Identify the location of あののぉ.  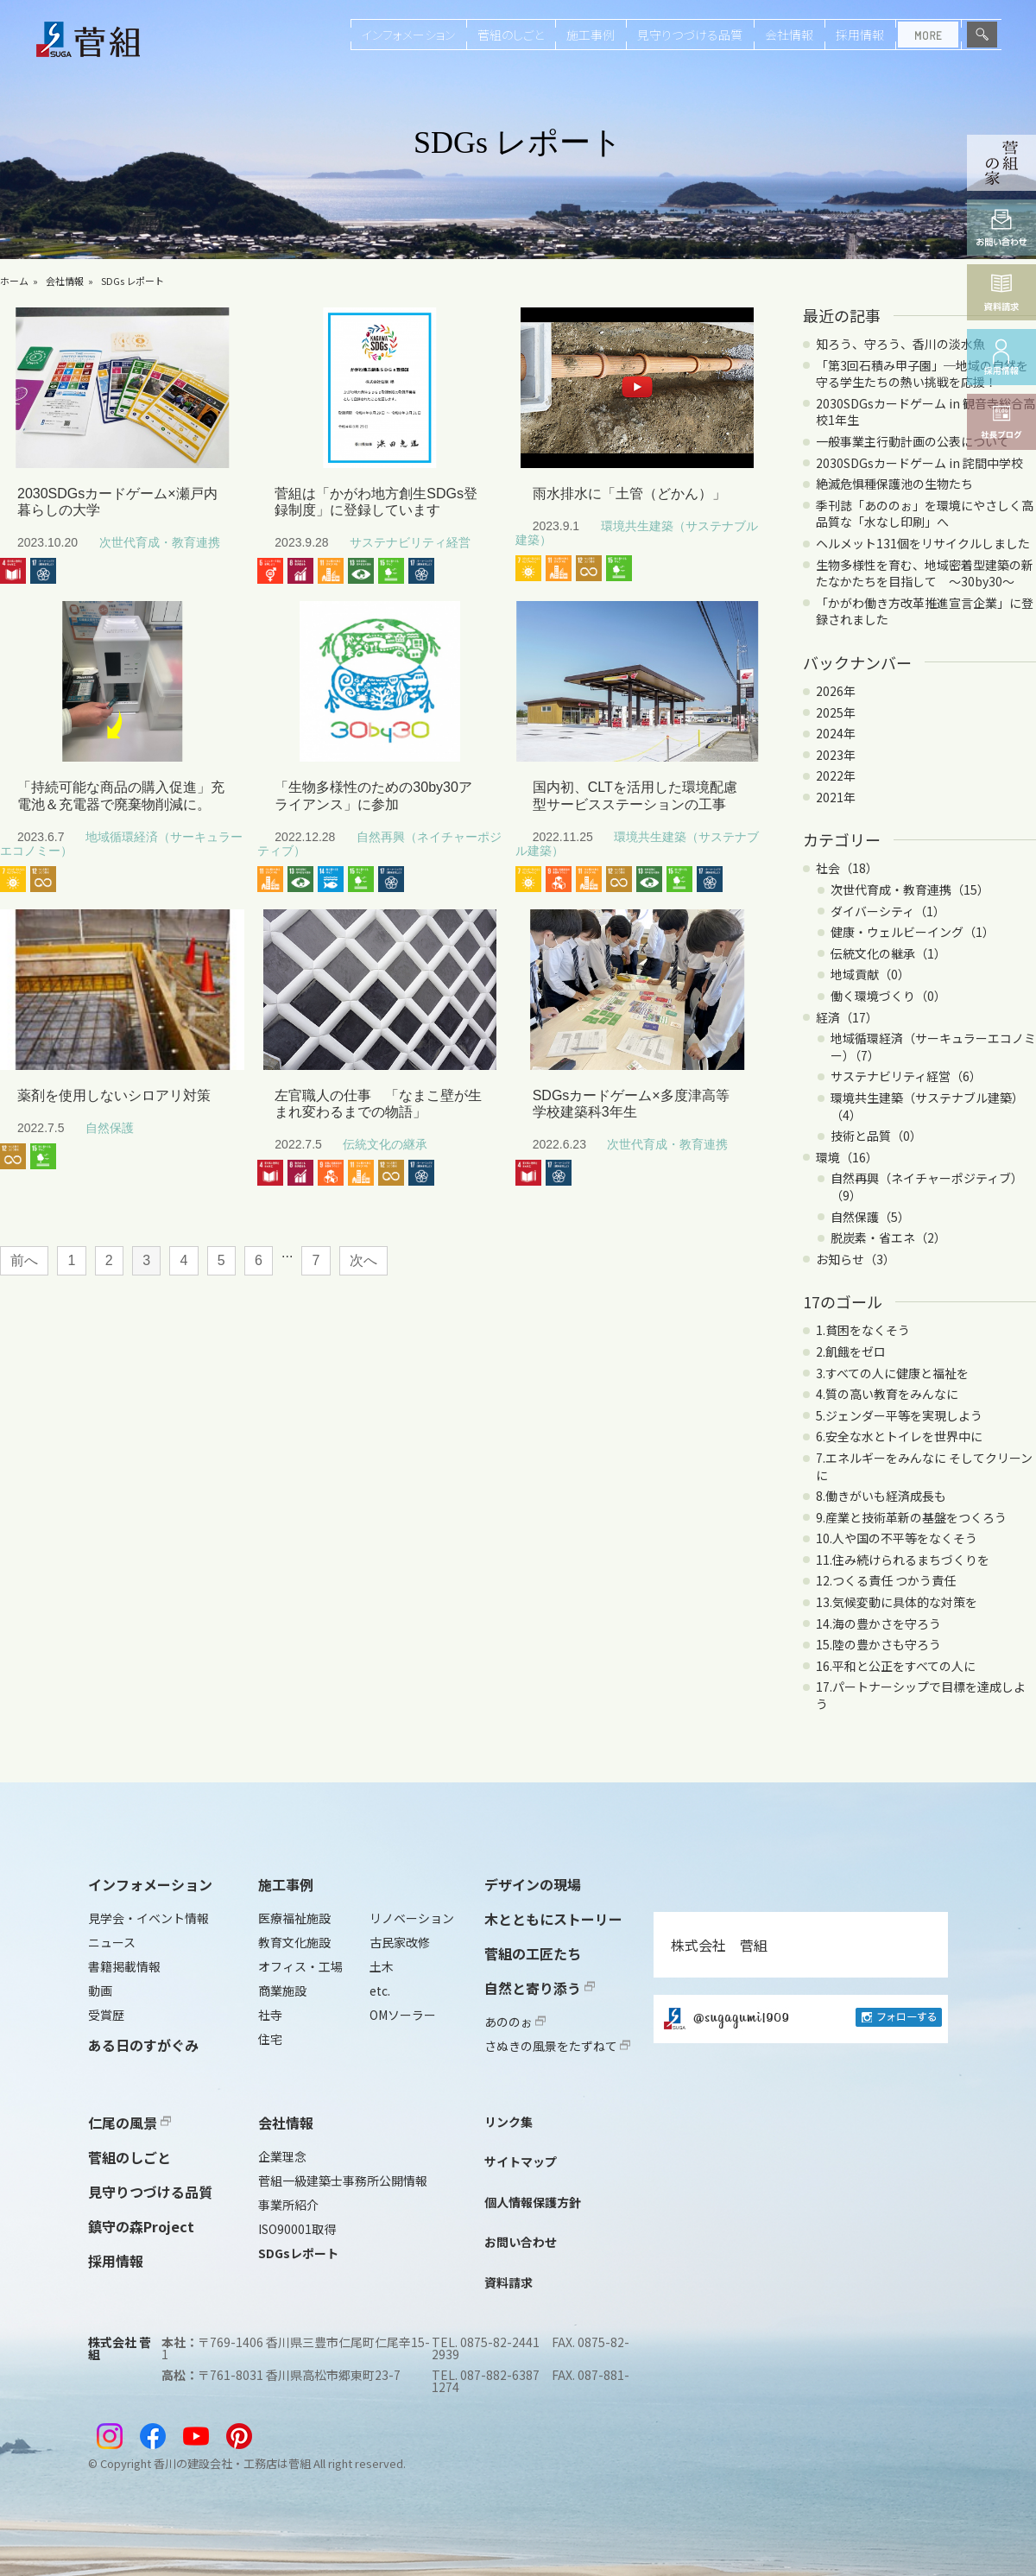
(515, 2021).